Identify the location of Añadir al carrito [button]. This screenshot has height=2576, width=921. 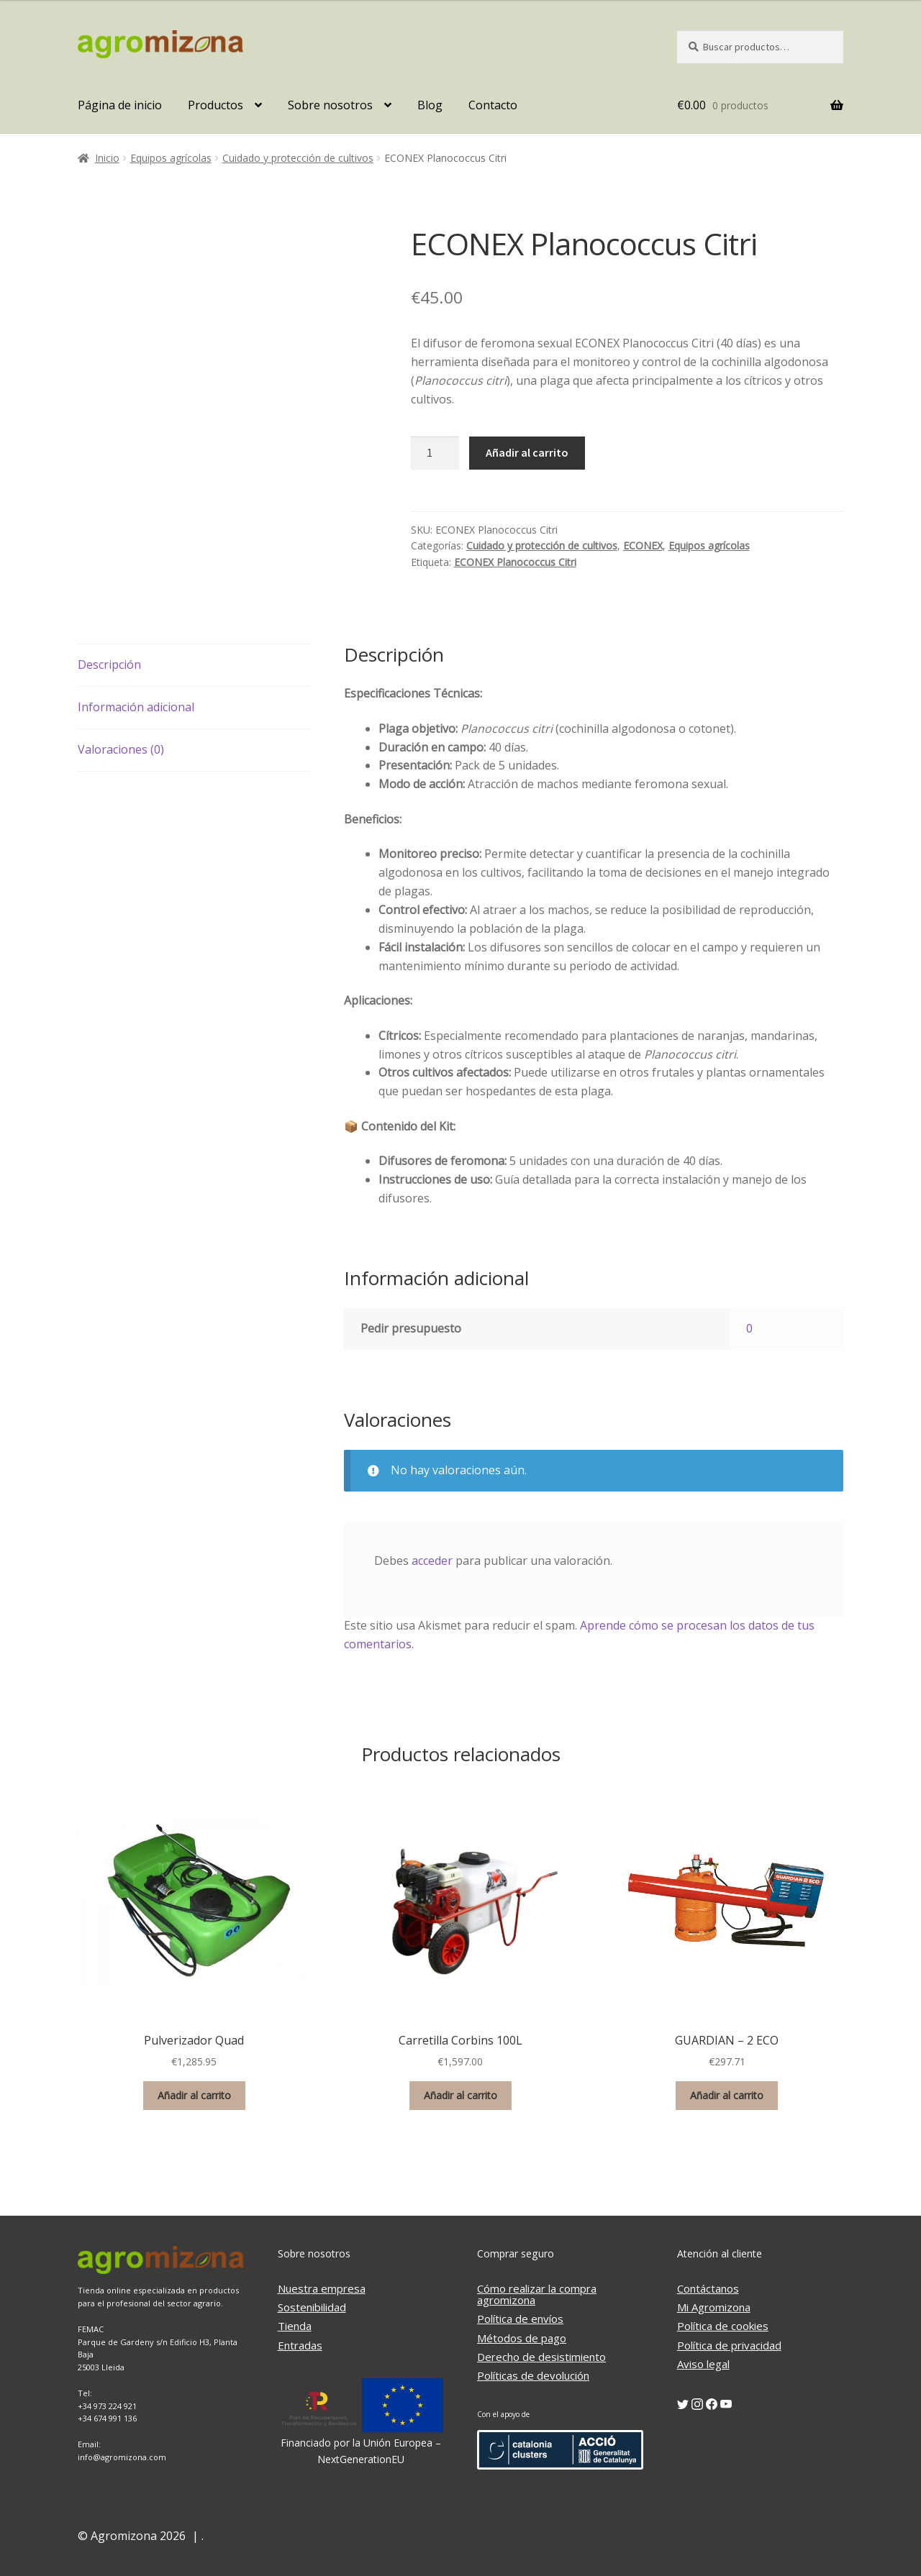
(194, 2095).